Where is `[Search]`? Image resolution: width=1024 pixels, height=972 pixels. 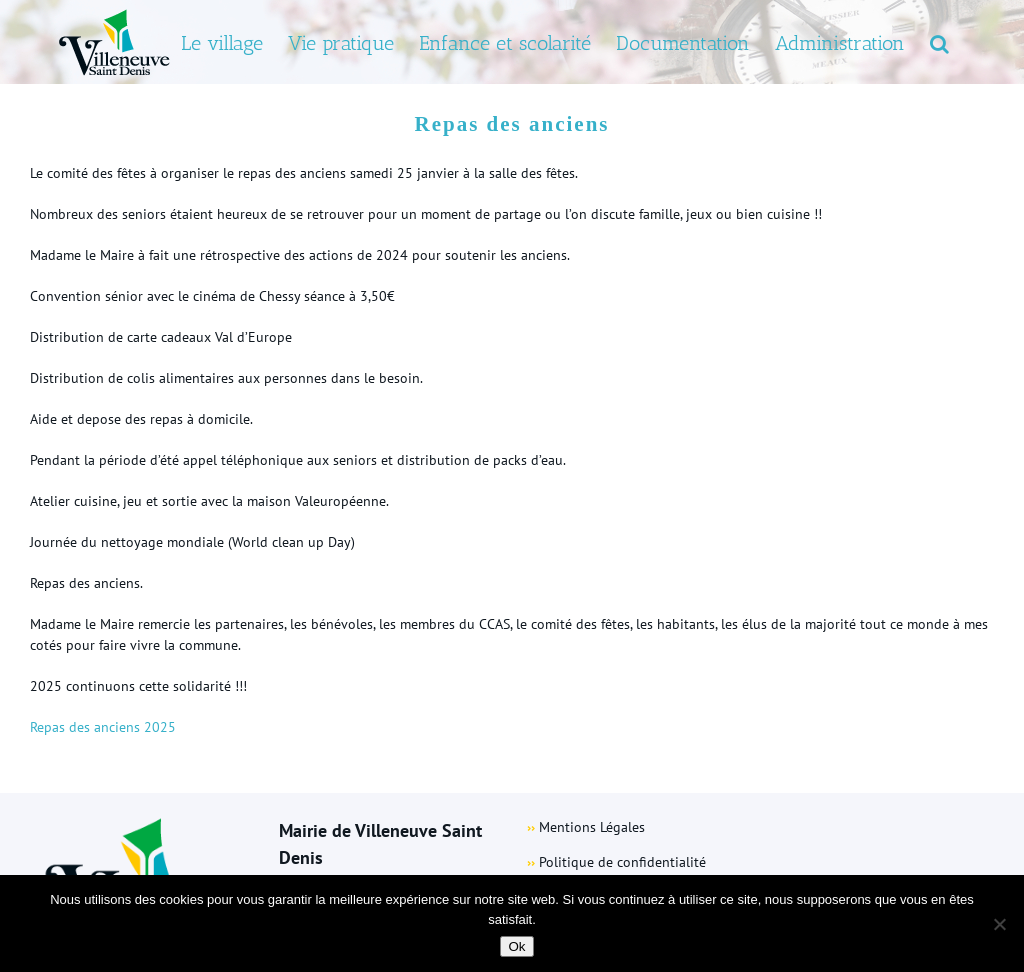 [Search] is located at coordinates (939, 42).